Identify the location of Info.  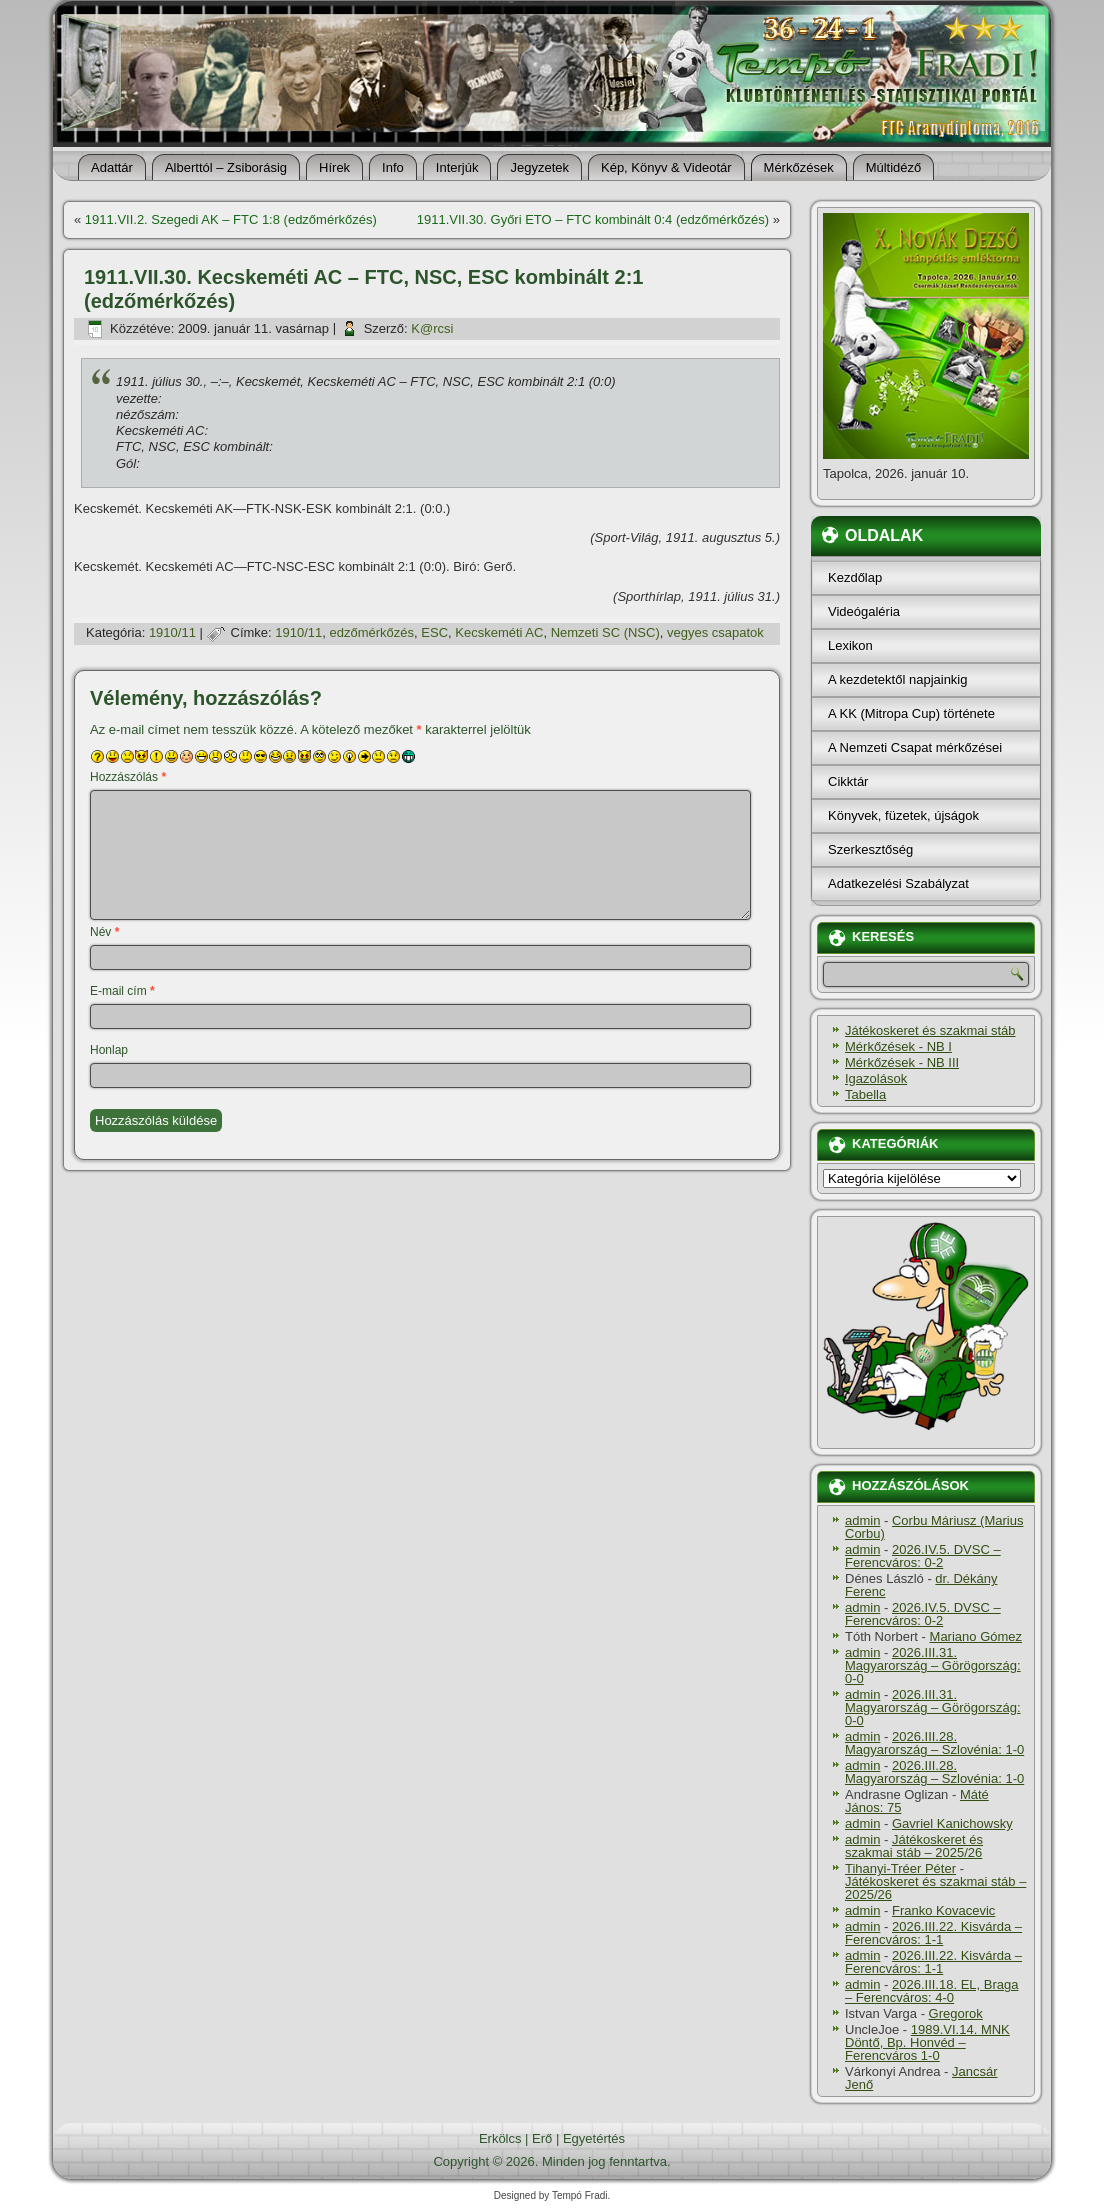
(393, 167).